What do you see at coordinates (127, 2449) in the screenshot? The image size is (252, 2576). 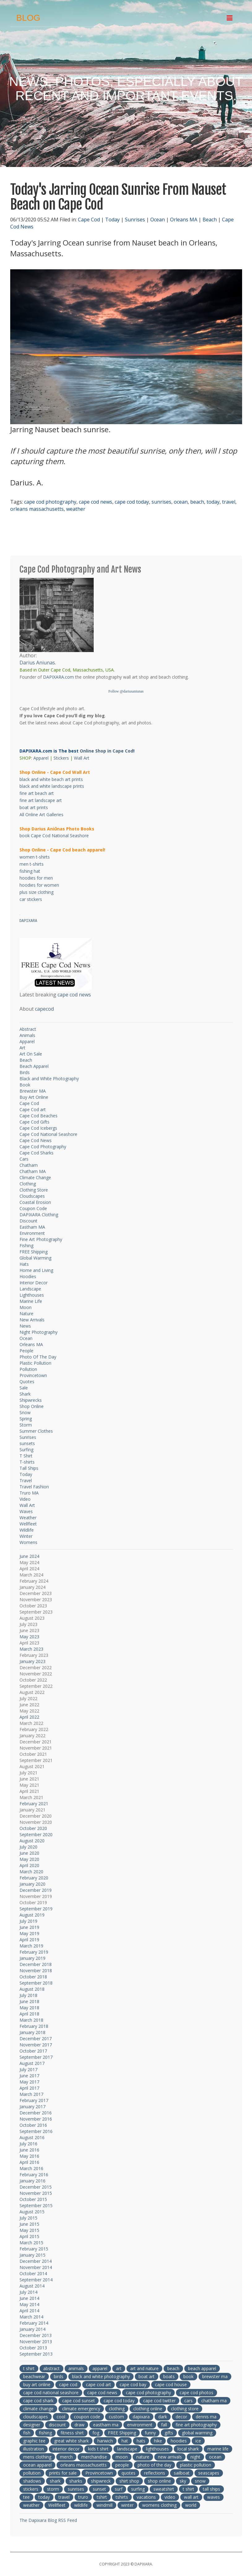 I see `landscape` at bounding box center [127, 2449].